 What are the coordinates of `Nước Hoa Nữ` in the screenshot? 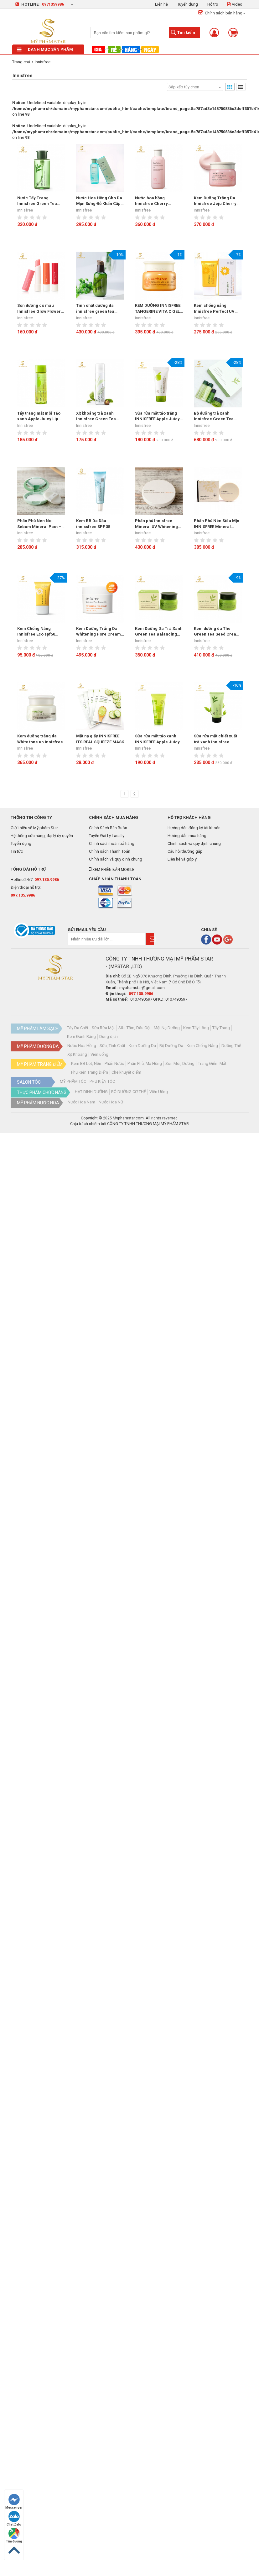 It's located at (111, 1102).